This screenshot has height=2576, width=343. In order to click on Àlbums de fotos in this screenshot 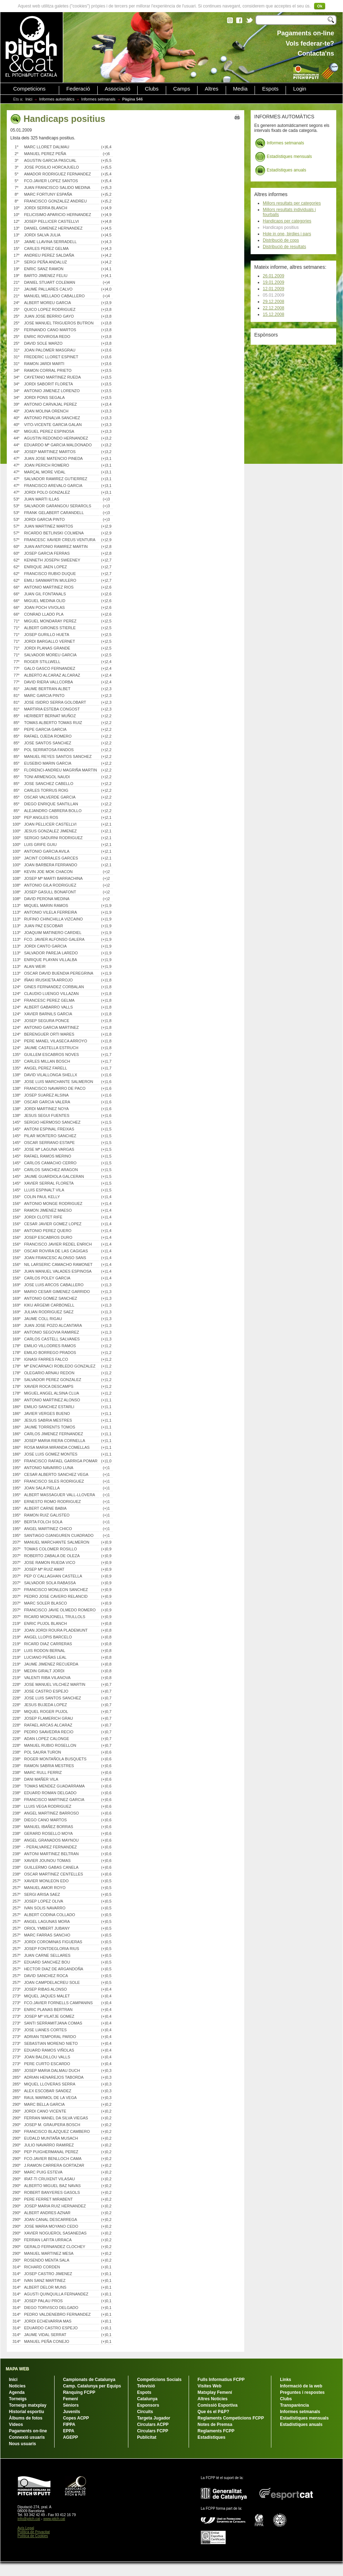, I will do `click(25, 2418)`.